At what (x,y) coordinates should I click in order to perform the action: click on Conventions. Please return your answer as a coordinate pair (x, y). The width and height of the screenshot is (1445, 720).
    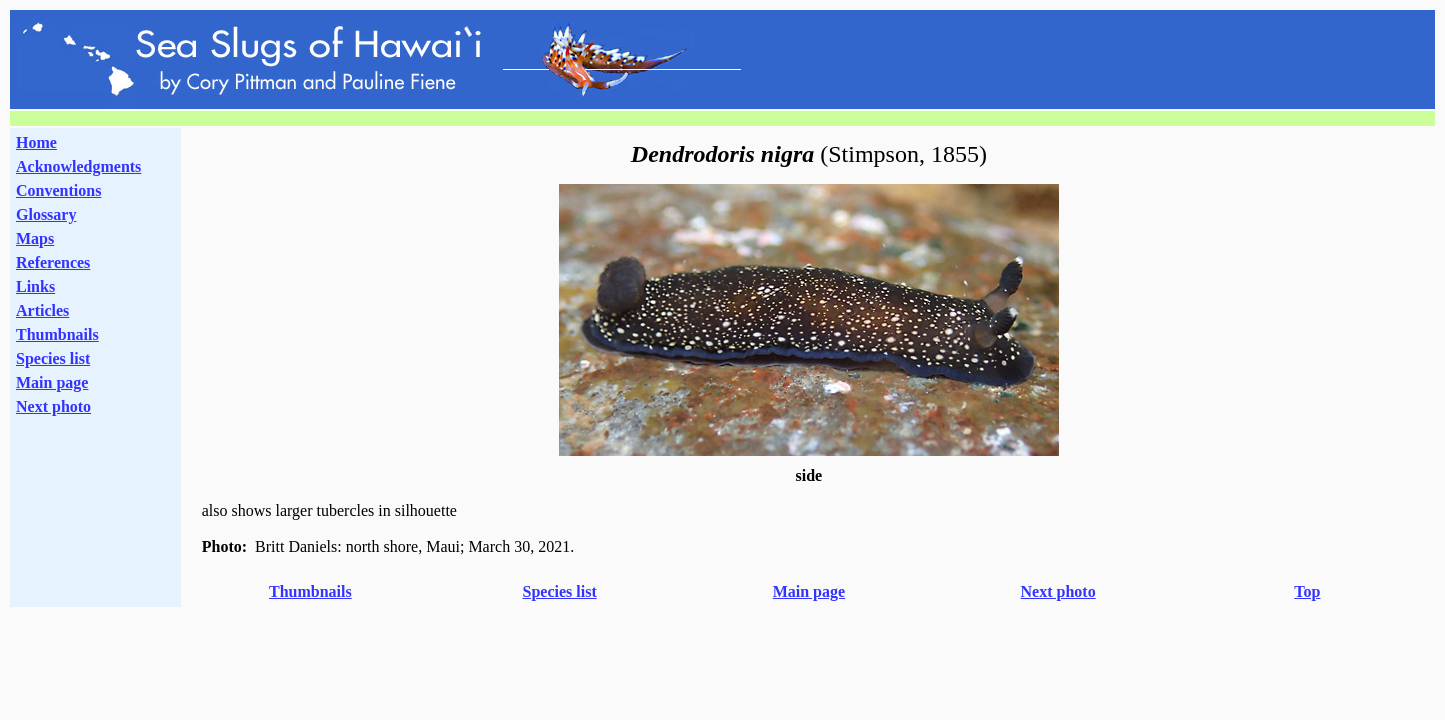
    Looking at the image, I should click on (58, 190).